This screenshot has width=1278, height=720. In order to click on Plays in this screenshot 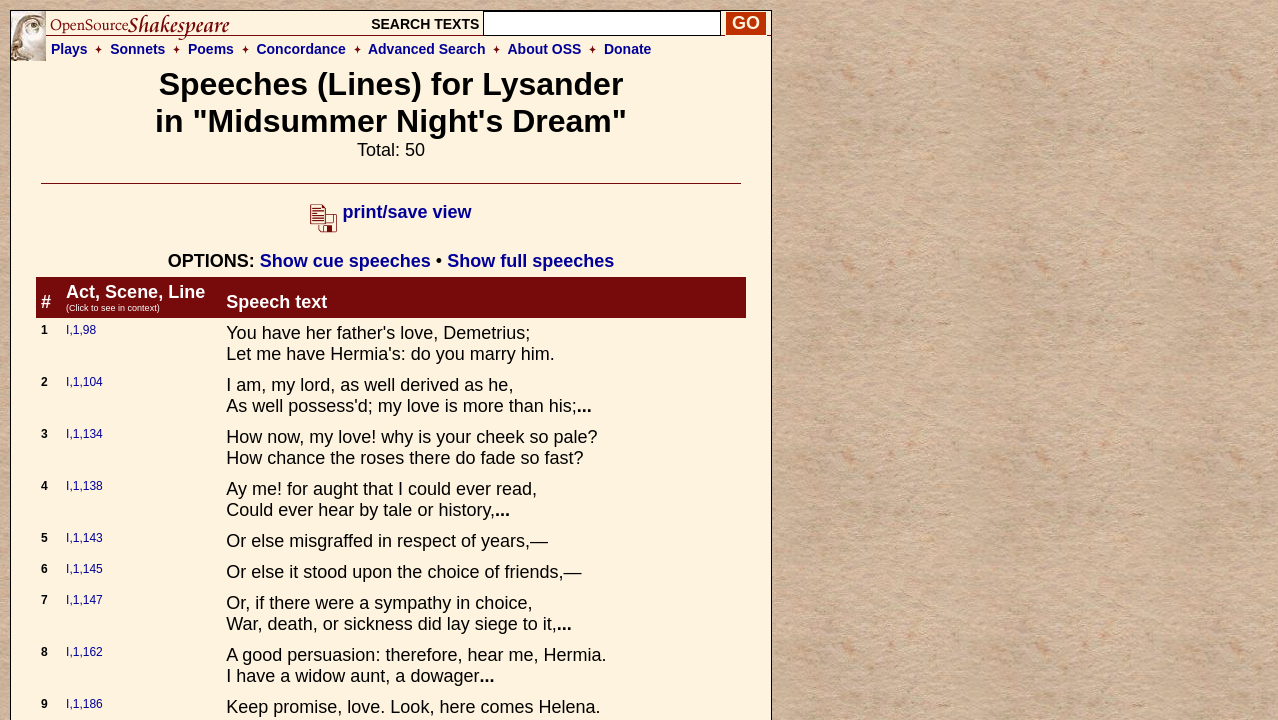, I will do `click(69, 49)`.